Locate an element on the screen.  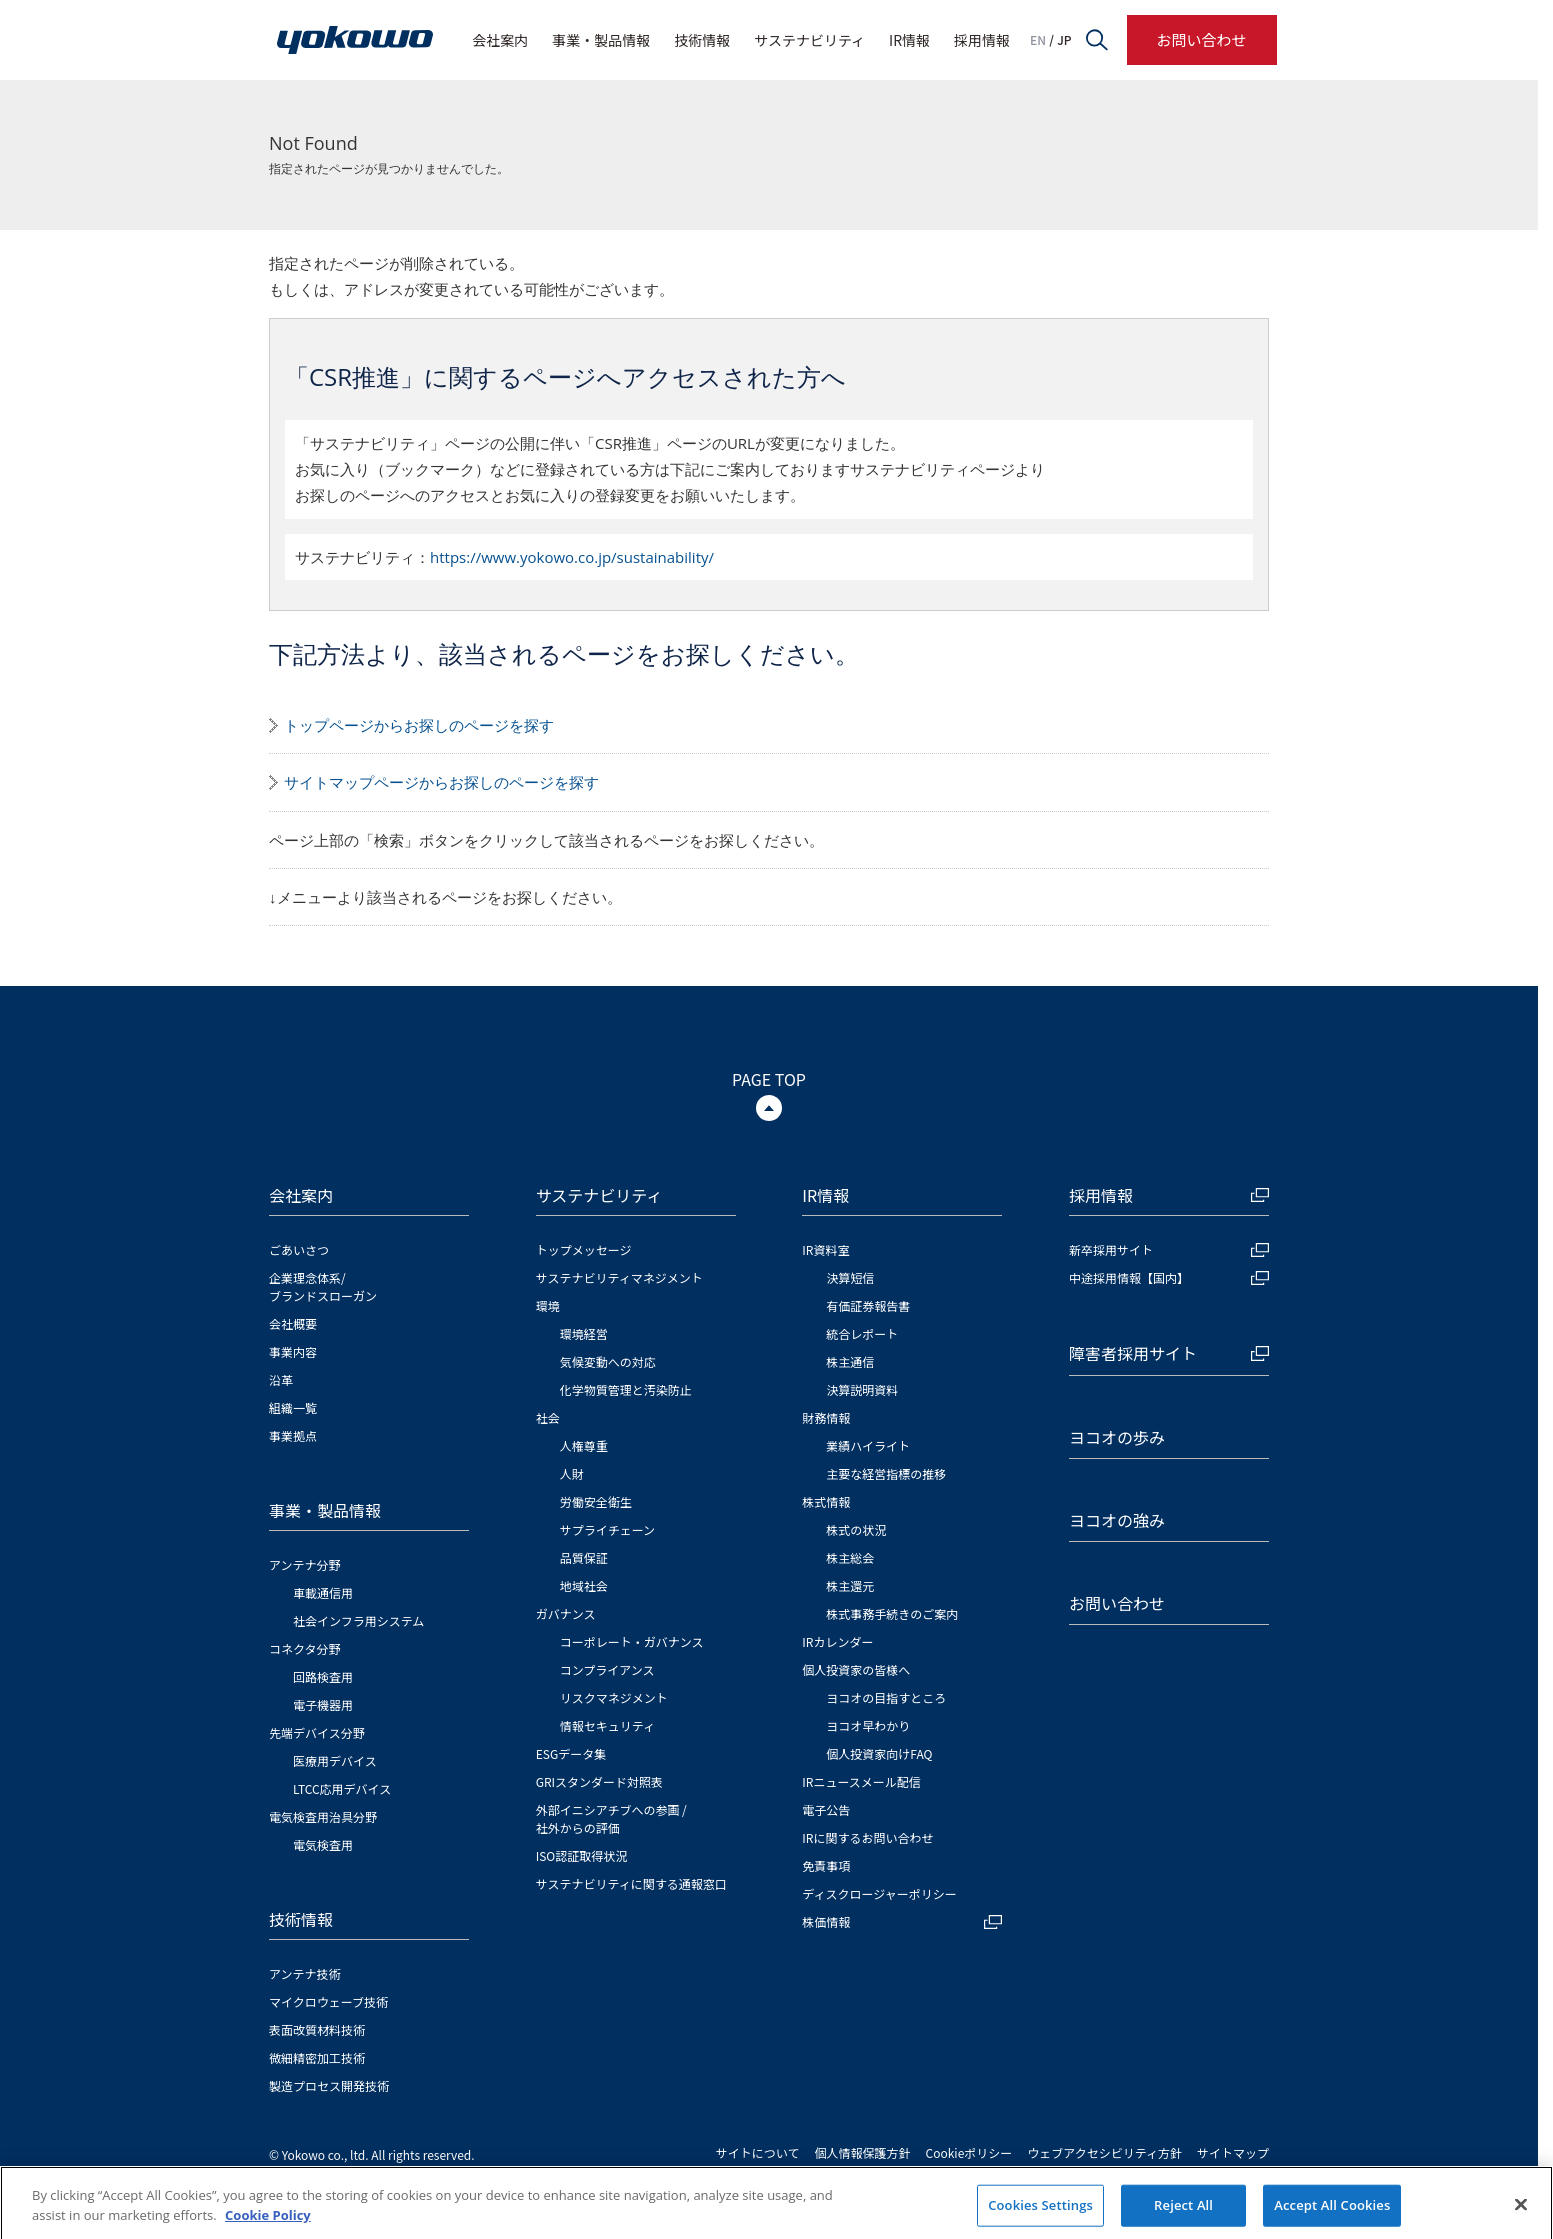
サステナビリティ is located at coordinates (809, 40).